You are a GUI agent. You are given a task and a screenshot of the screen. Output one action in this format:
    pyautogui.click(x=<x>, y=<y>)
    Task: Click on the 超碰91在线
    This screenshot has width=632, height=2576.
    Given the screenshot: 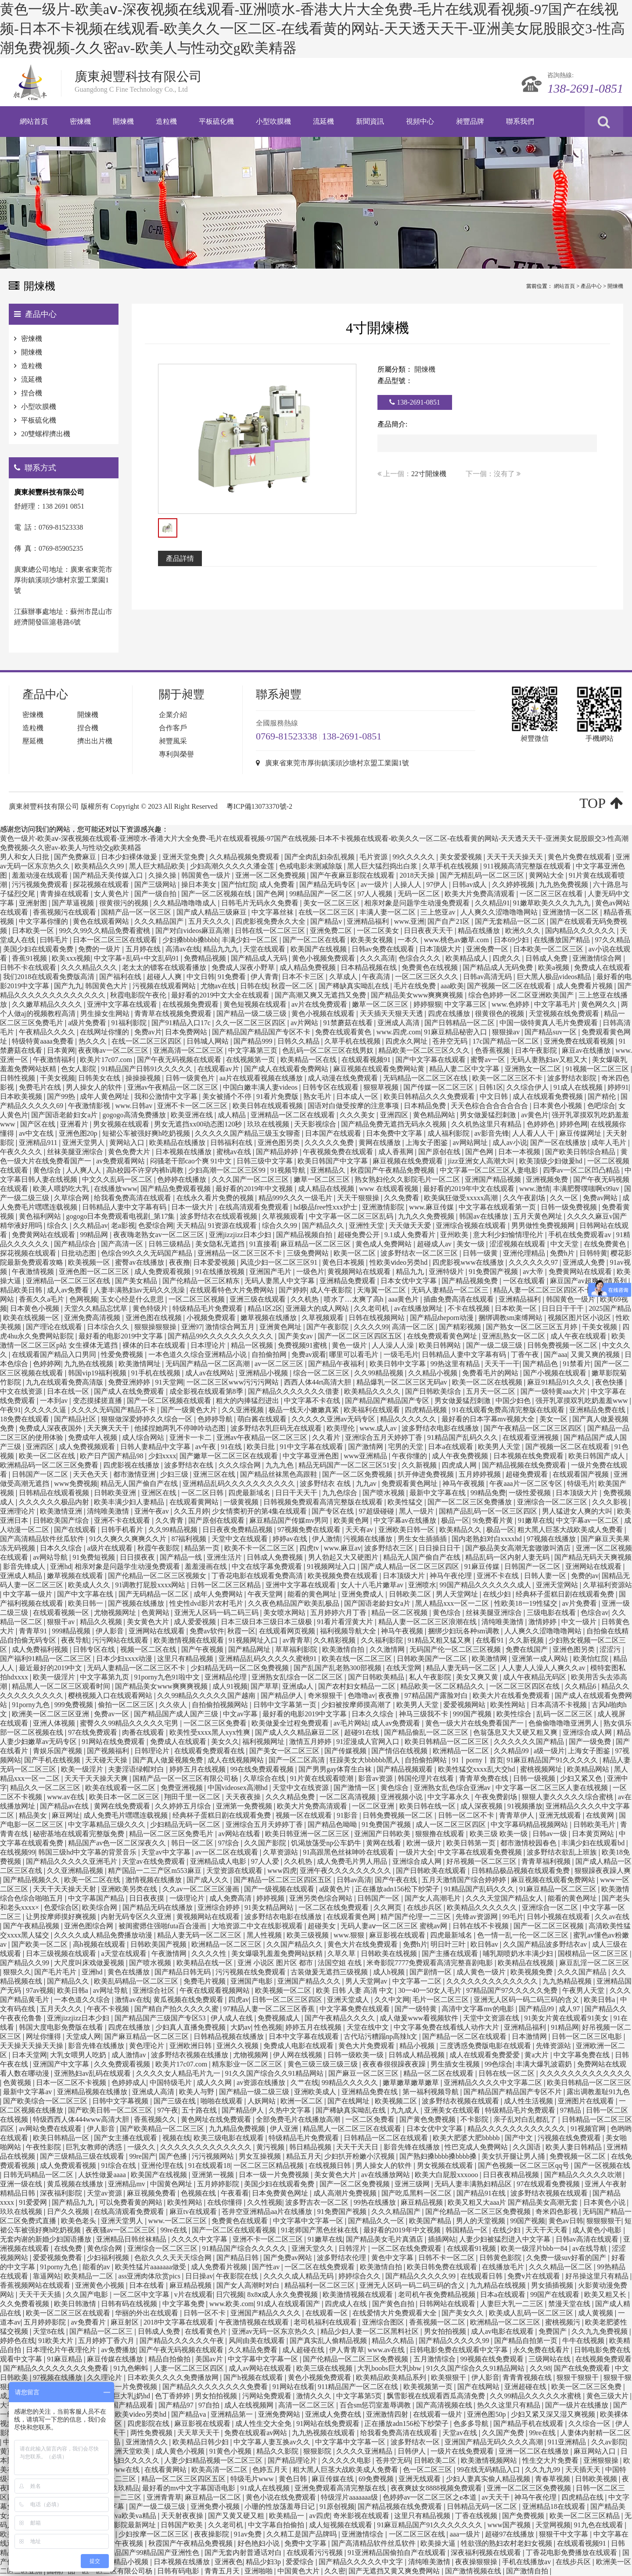 What is the action you would take?
    pyautogui.click(x=362, y=1732)
    